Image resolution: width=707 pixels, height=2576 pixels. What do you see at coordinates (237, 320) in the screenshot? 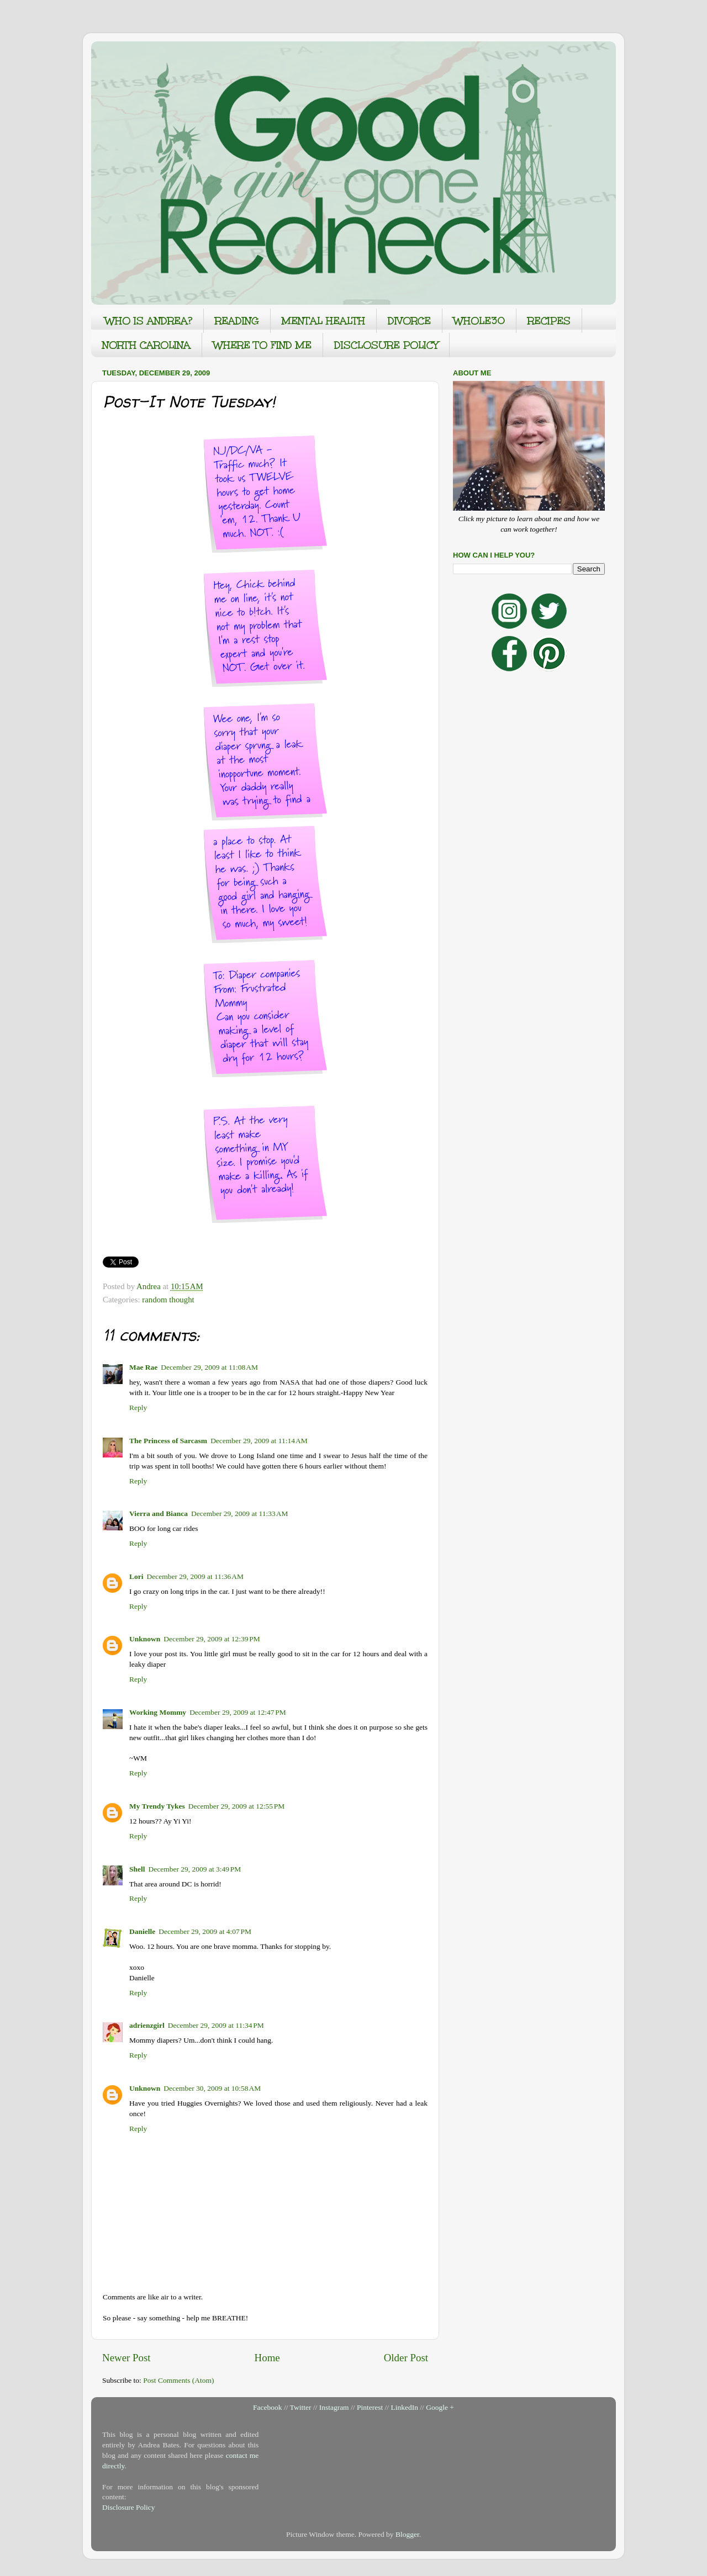
I see `READING` at bounding box center [237, 320].